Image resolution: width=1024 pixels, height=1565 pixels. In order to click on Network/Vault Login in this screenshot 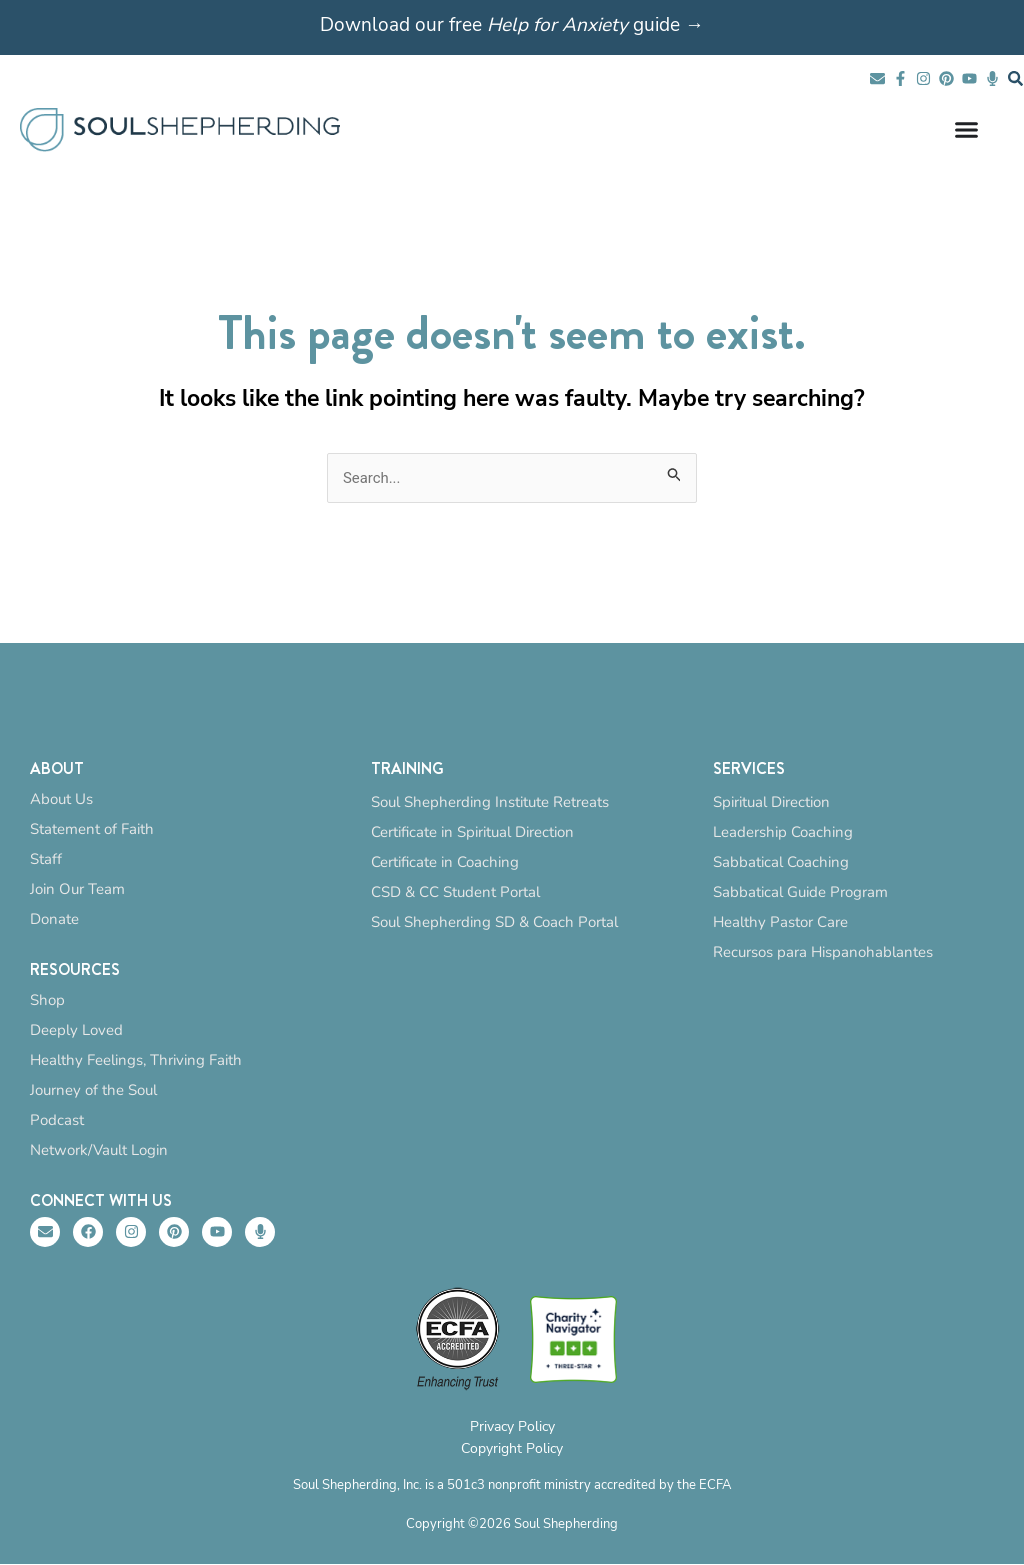, I will do `click(99, 1150)`.